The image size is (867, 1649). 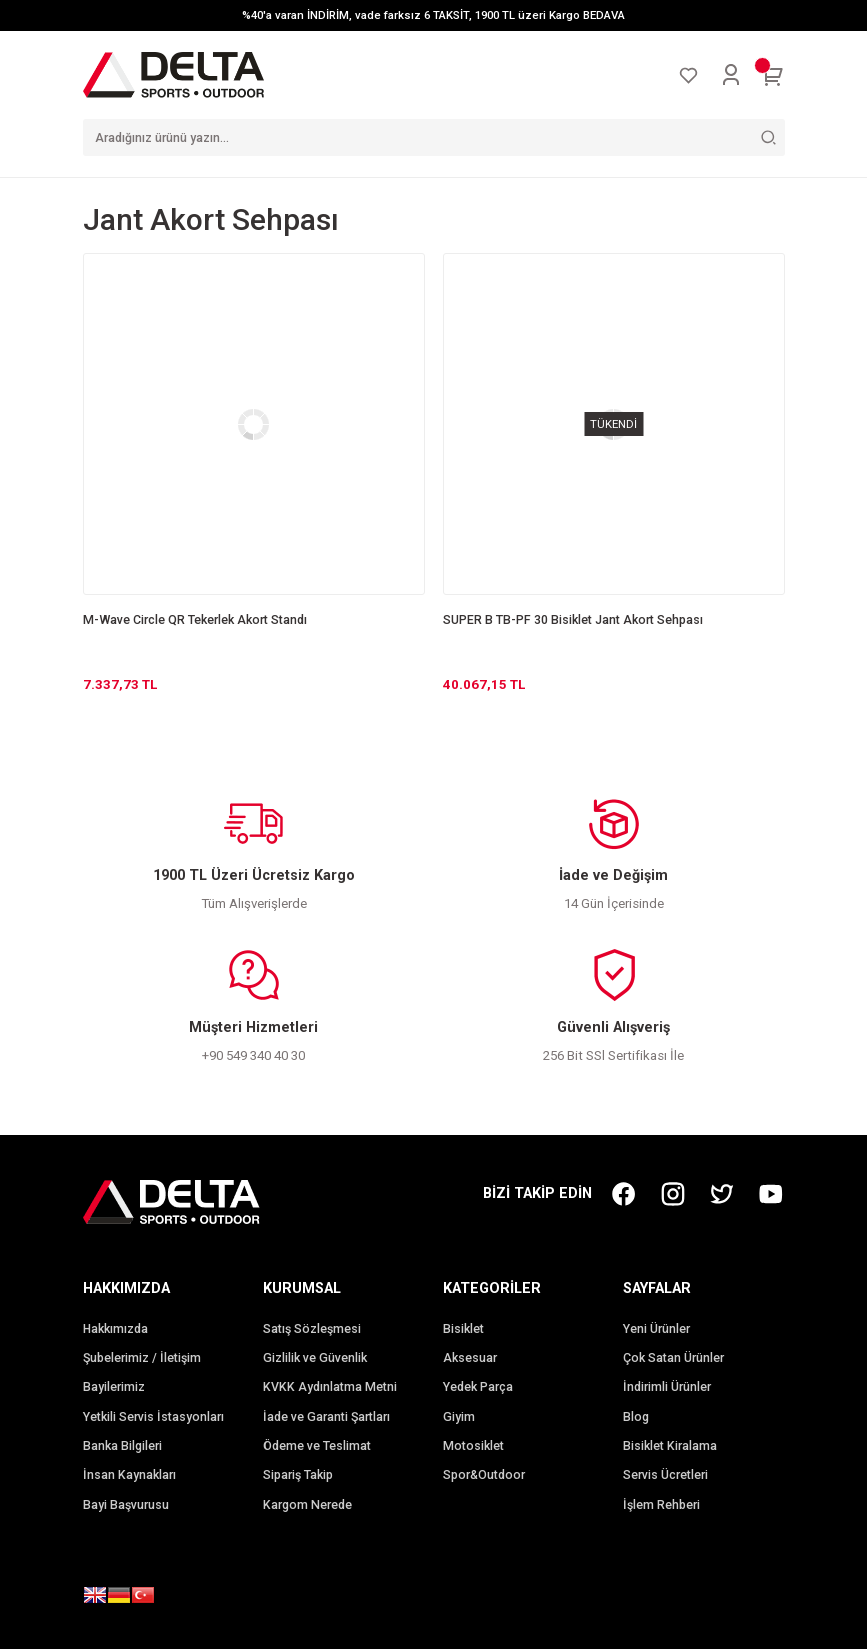 I want to click on Aksesuar, so click(x=470, y=1358).